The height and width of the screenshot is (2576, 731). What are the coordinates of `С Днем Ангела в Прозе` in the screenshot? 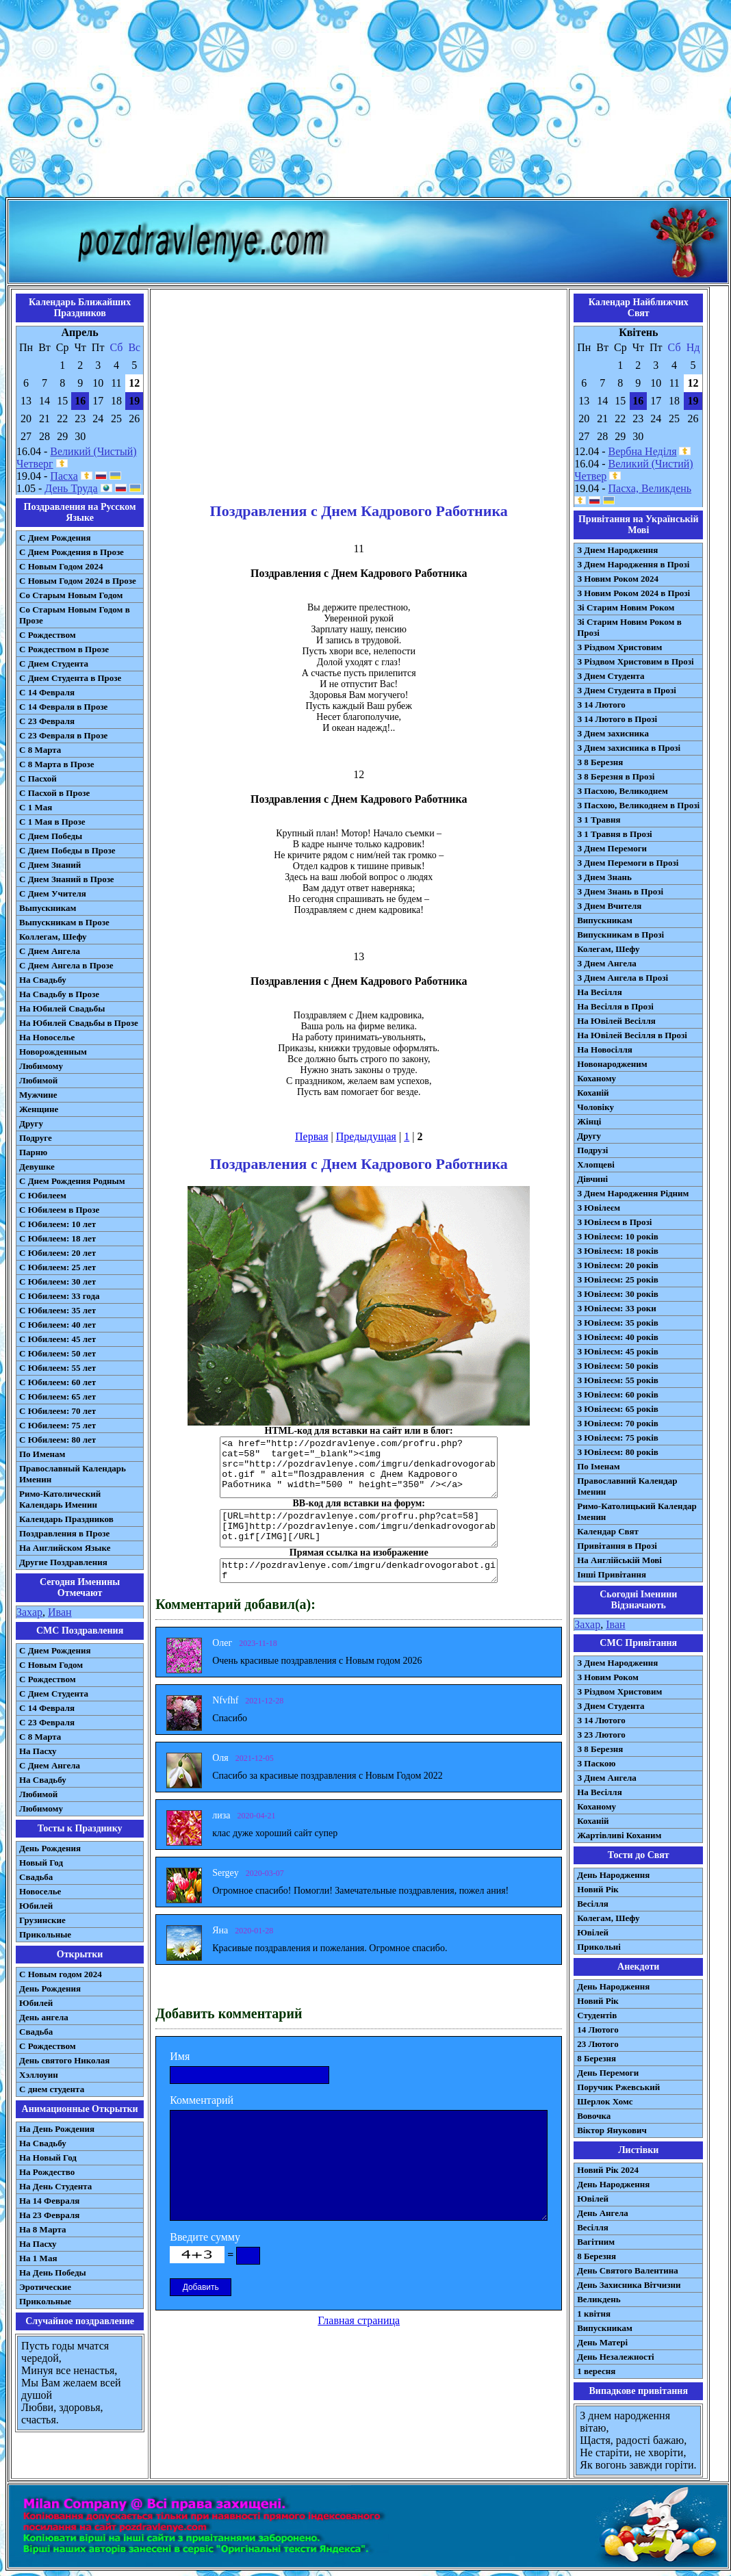 It's located at (66, 965).